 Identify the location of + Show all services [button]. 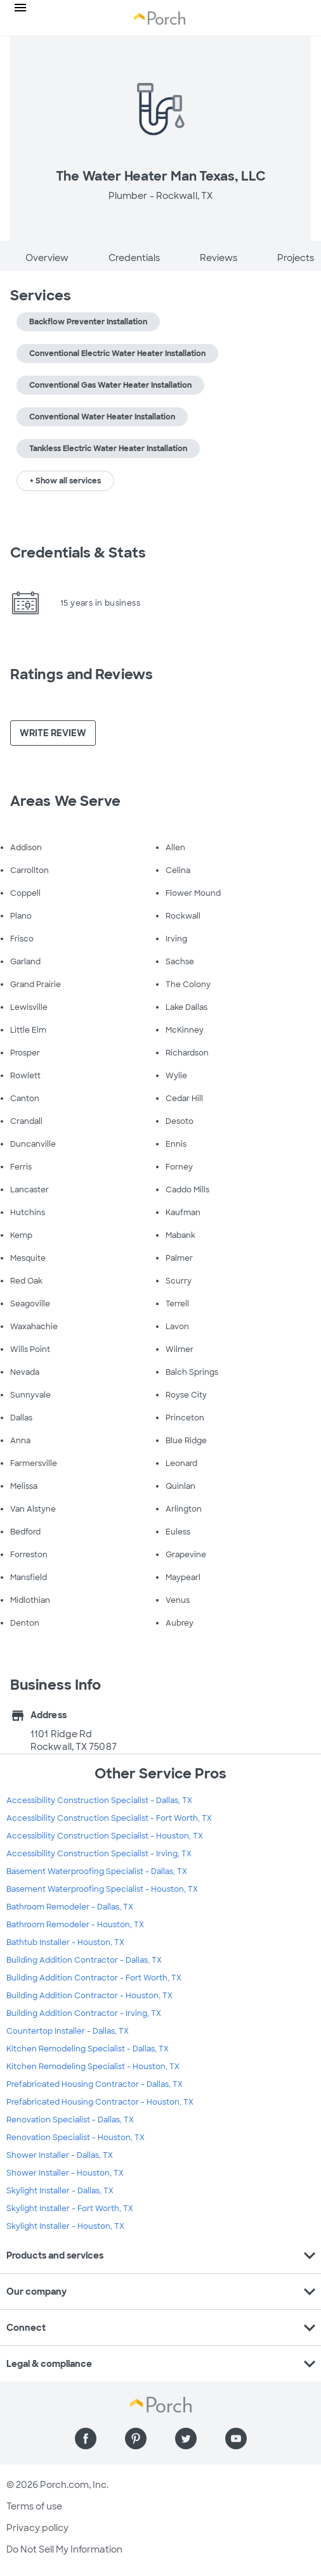
(65, 481).